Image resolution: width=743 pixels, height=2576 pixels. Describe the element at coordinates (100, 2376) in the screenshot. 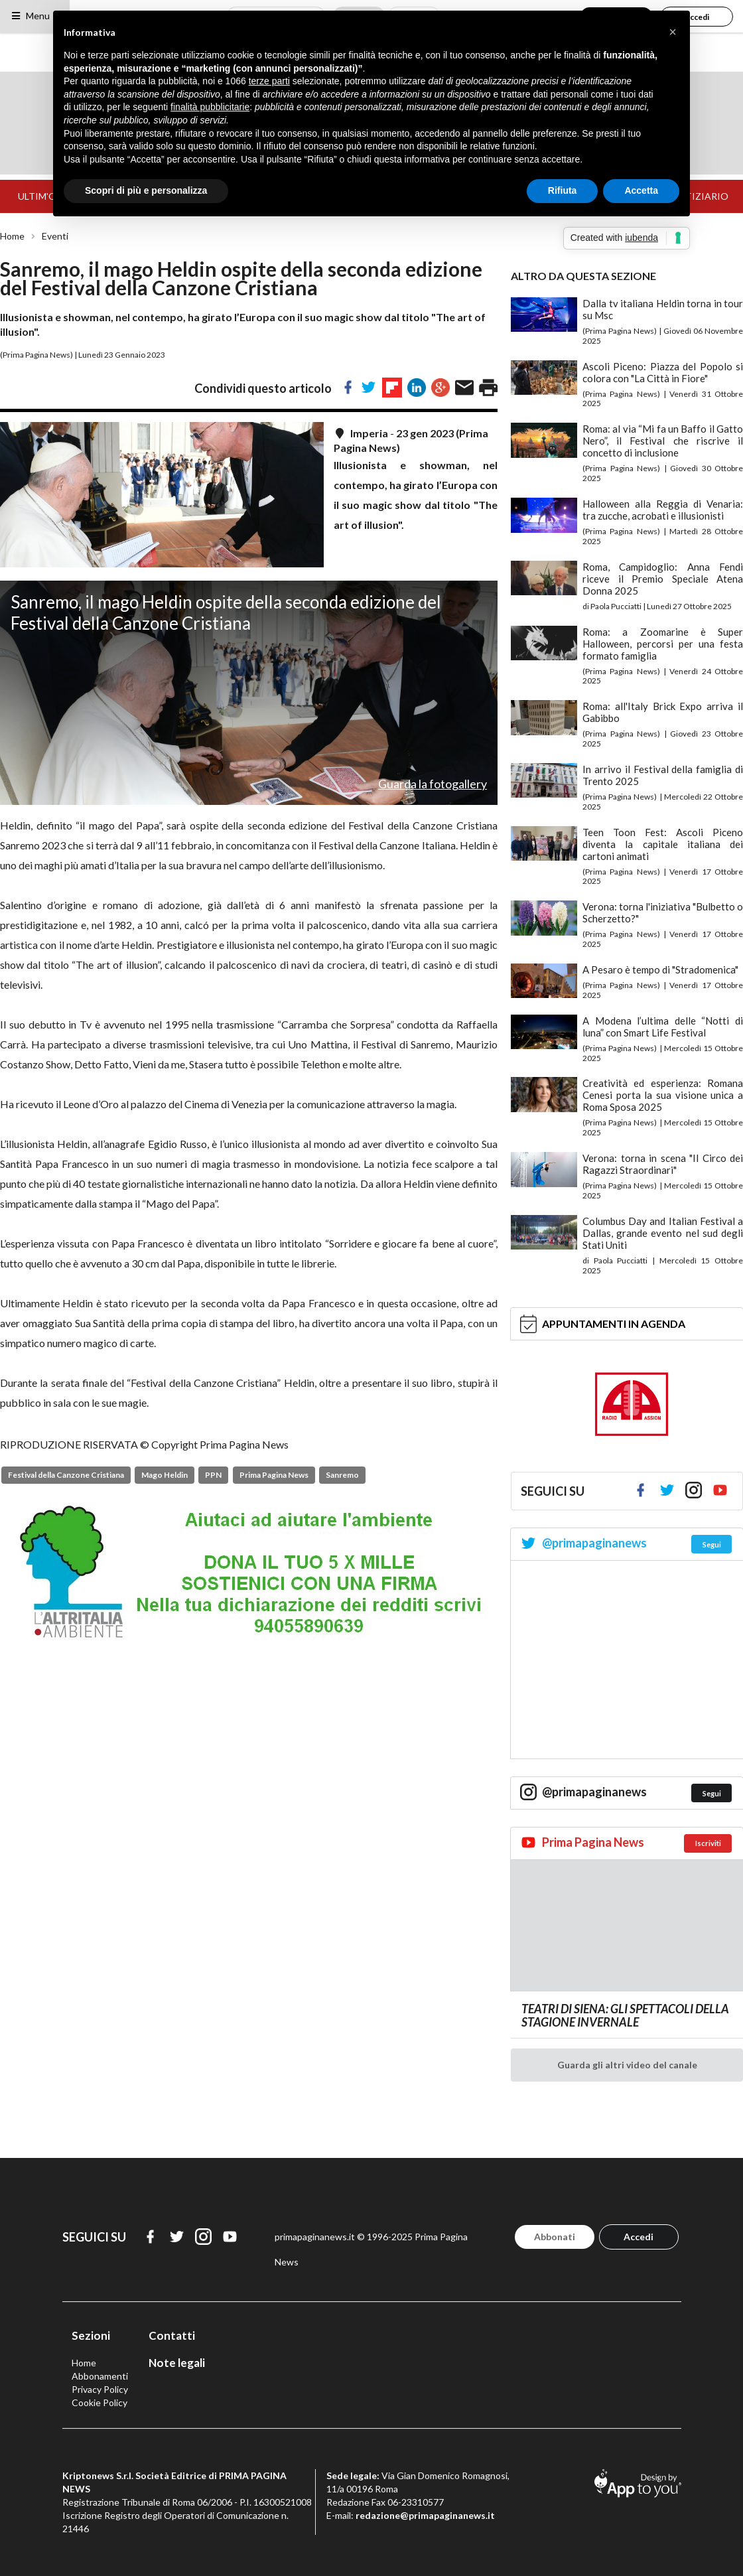

I see `Abbonamenti` at that location.